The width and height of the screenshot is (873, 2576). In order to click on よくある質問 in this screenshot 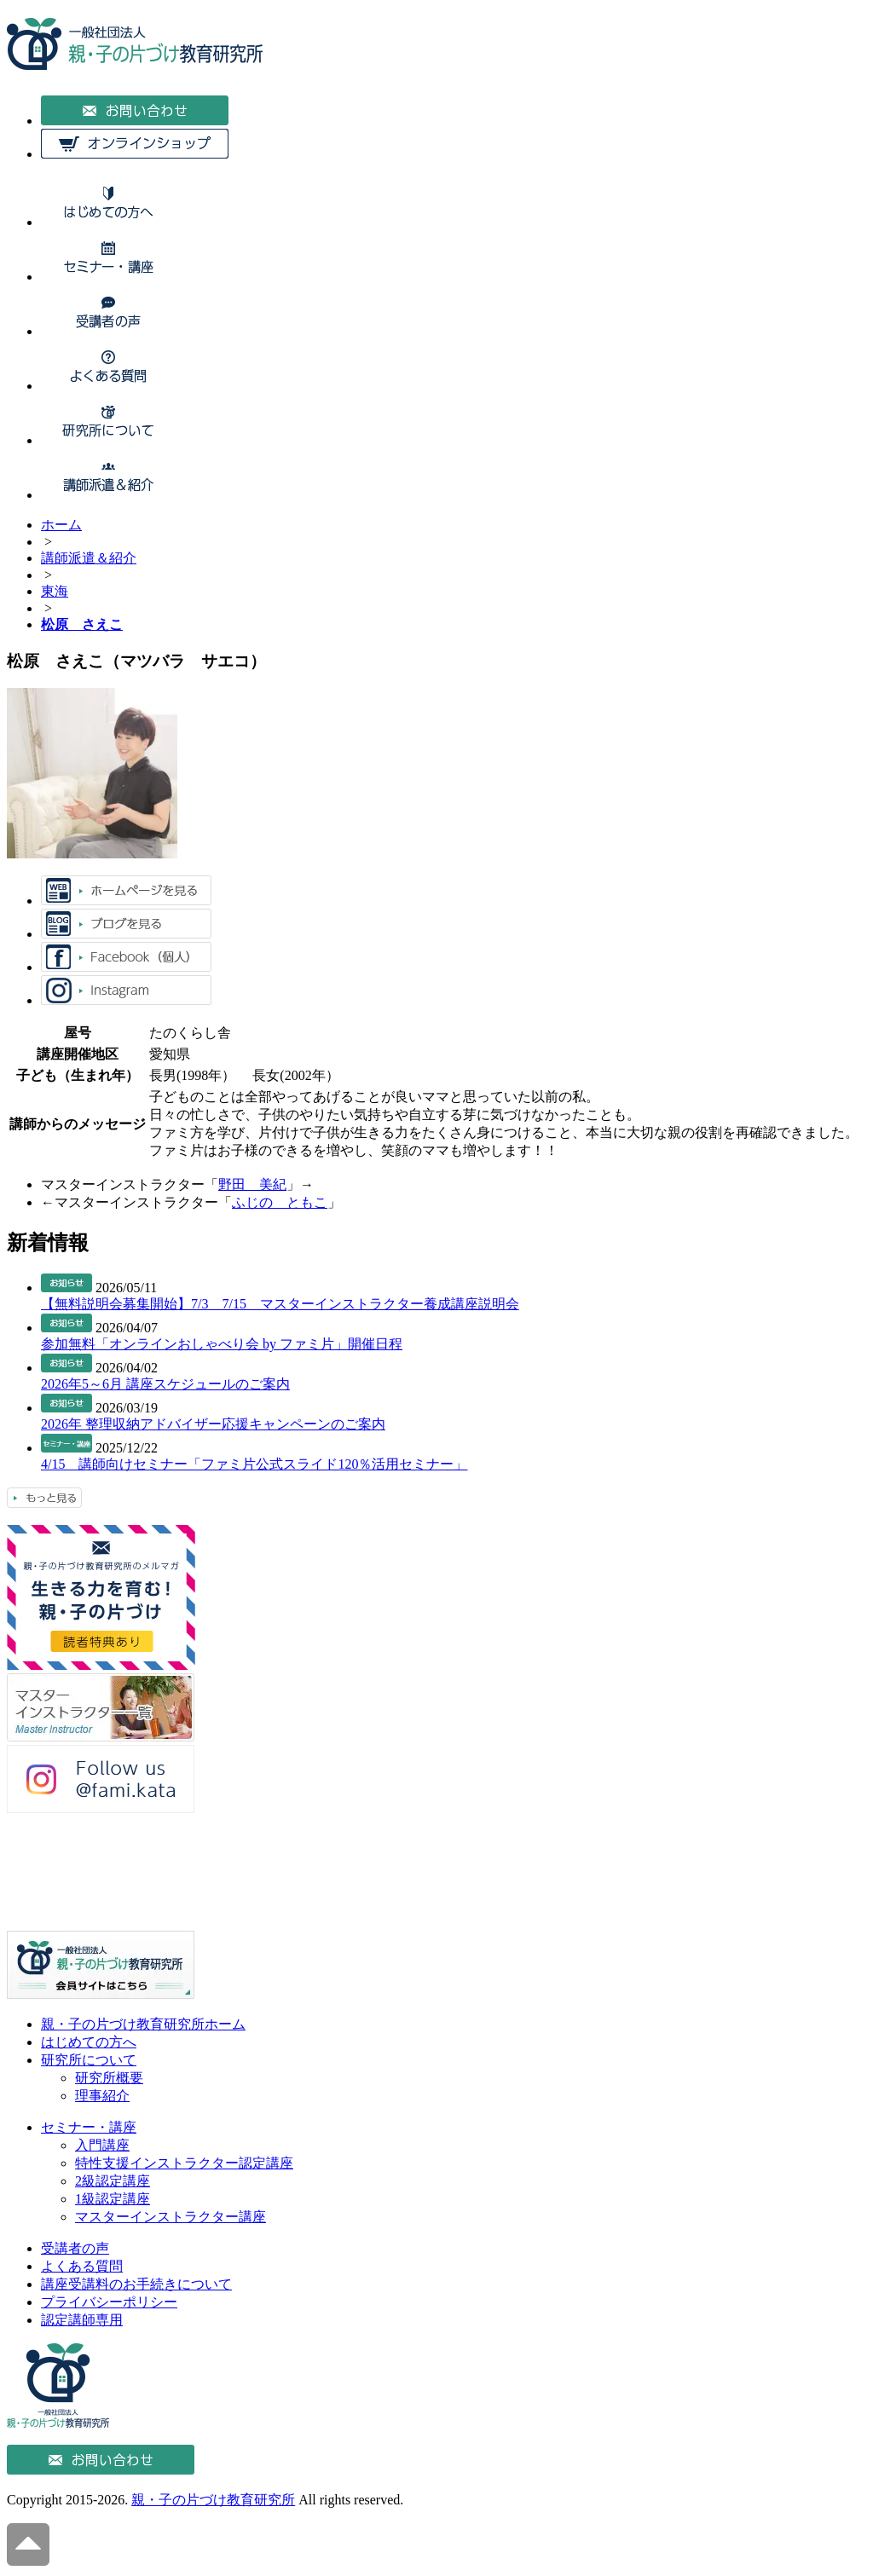, I will do `click(82, 2266)`.